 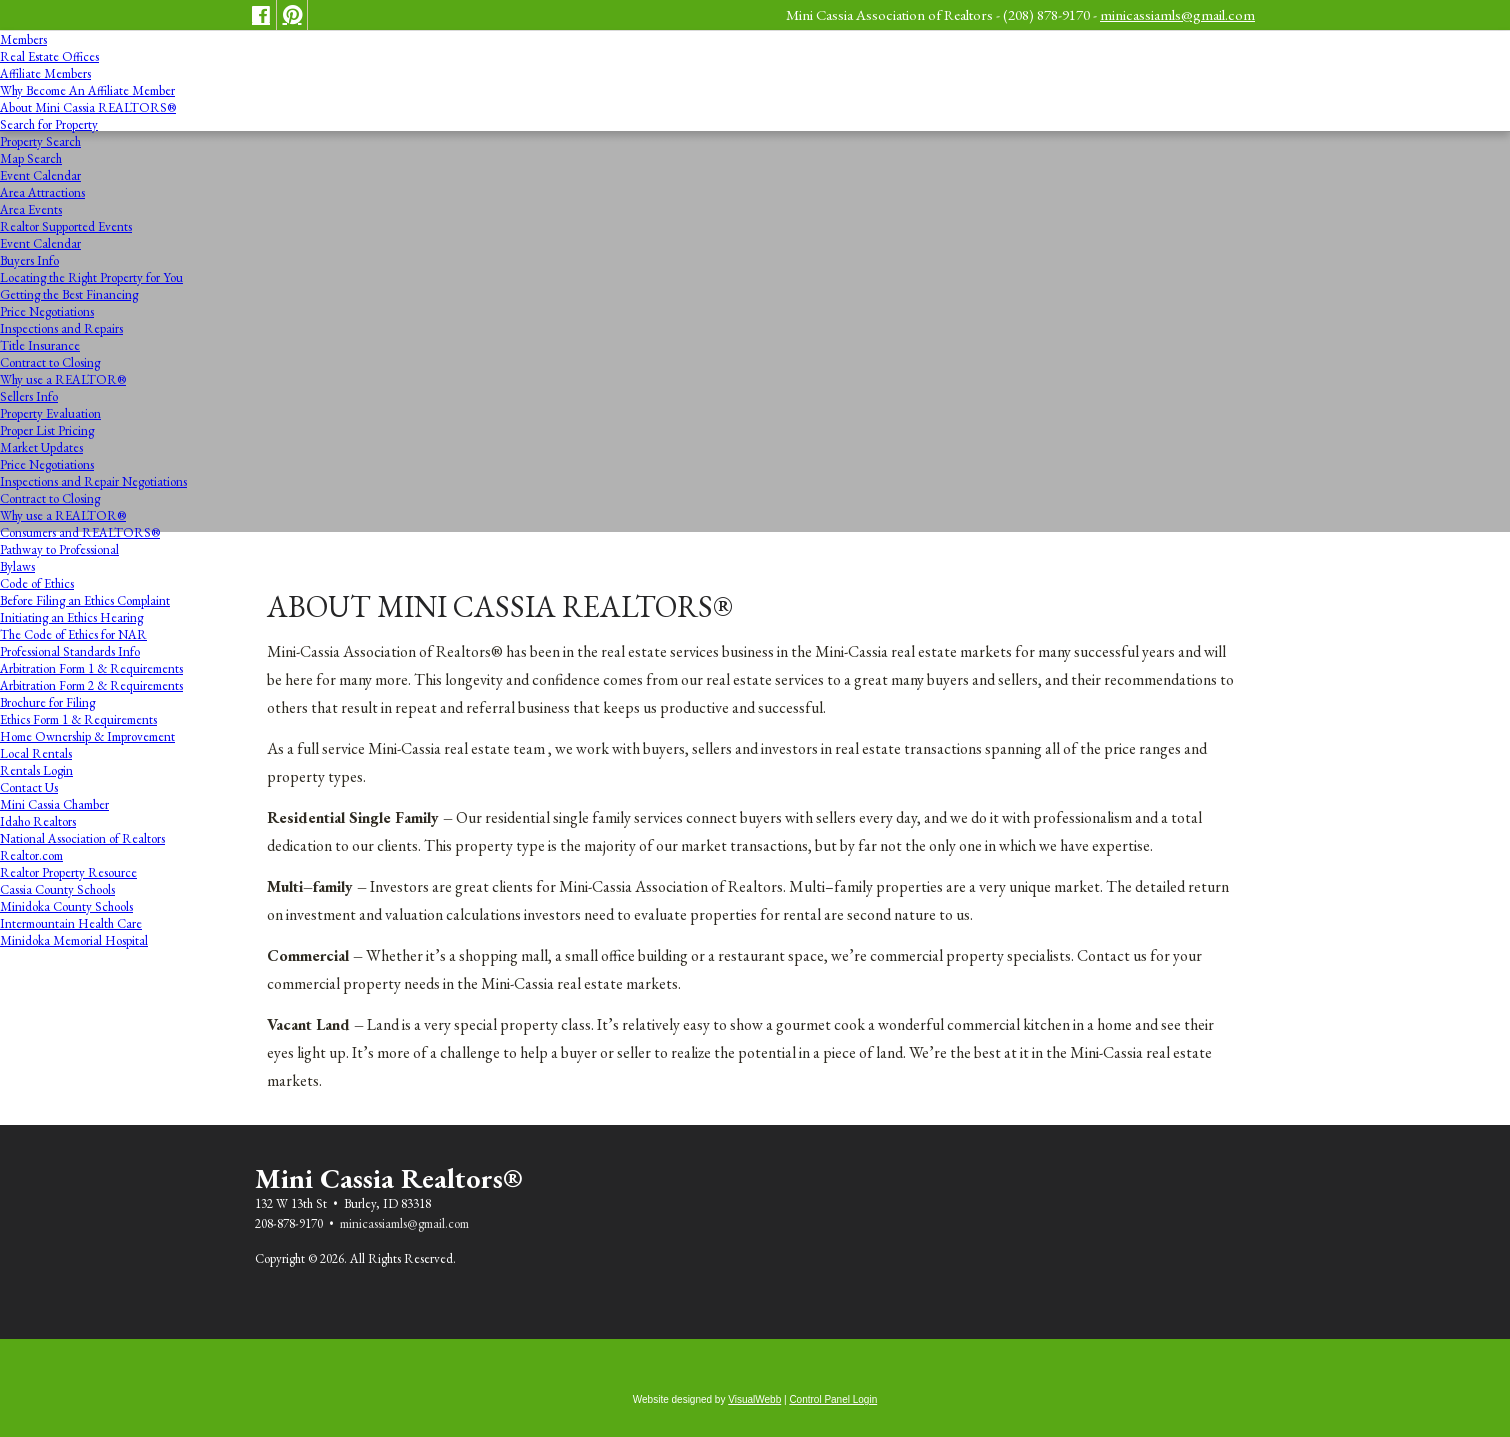 What do you see at coordinates (74, 940) in the screenshot?
I see `Minidoka Memorial Hospital` at bounding box center [74, 940].